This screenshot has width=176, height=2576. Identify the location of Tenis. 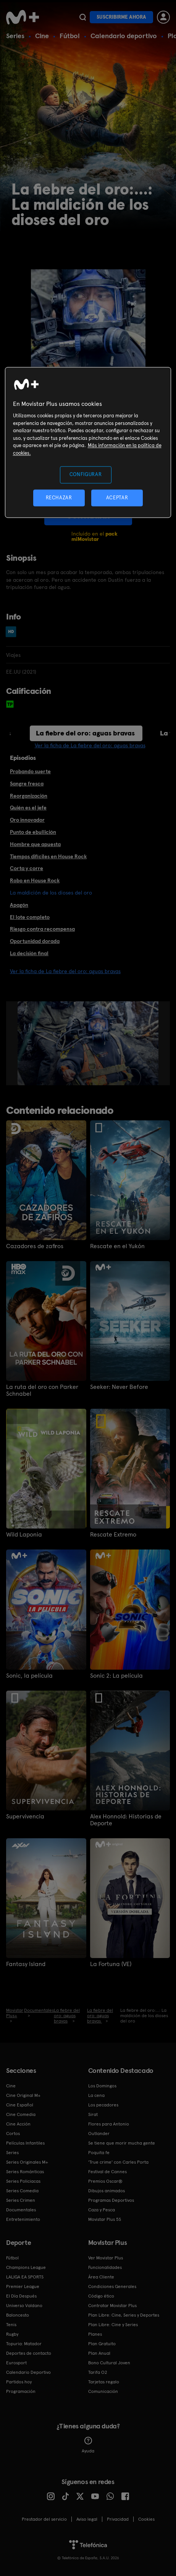
(11, 2324).